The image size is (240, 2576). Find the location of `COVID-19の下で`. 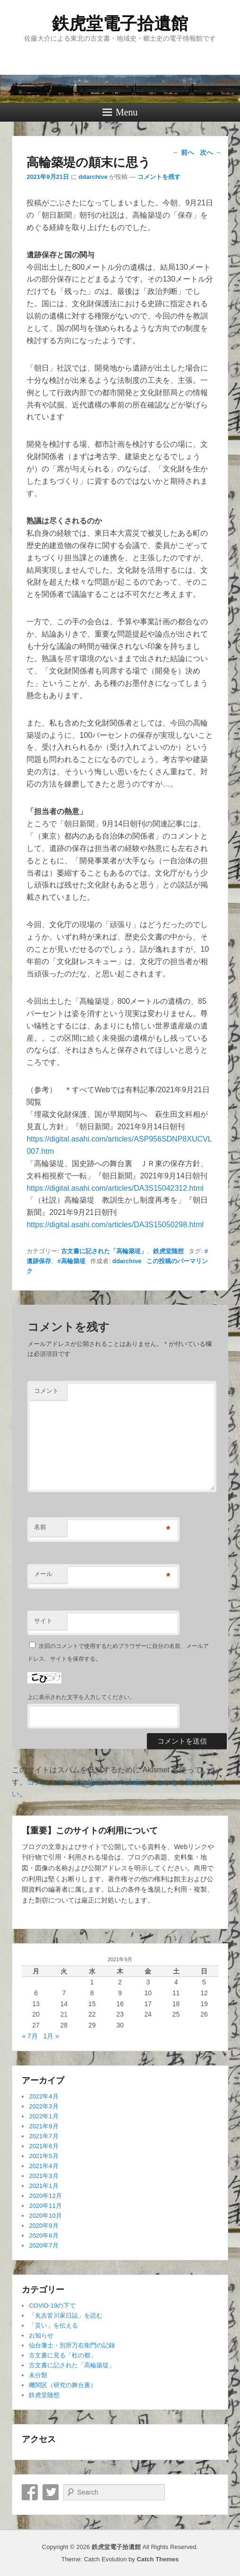

COVID-19の下で is located at coordinates (52, 2305).